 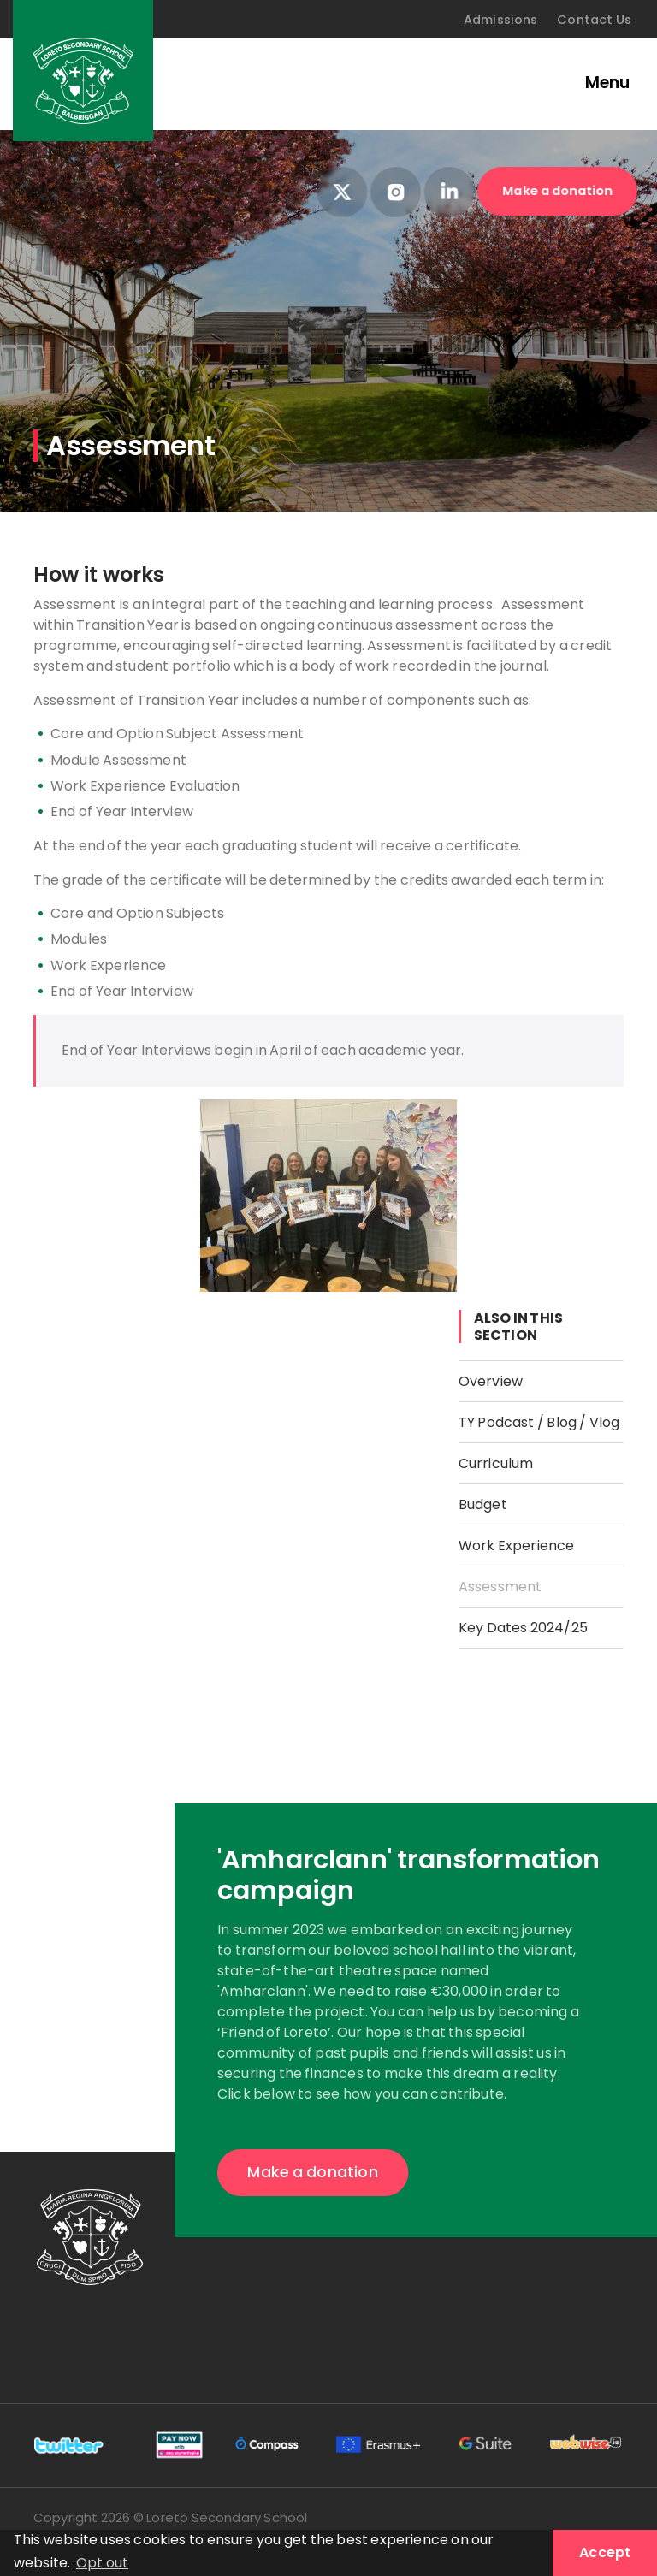 What do you see at coordinates (496, 1463) in the screenshot?
I see `Curriculum` at bounding box center [496, 1463].